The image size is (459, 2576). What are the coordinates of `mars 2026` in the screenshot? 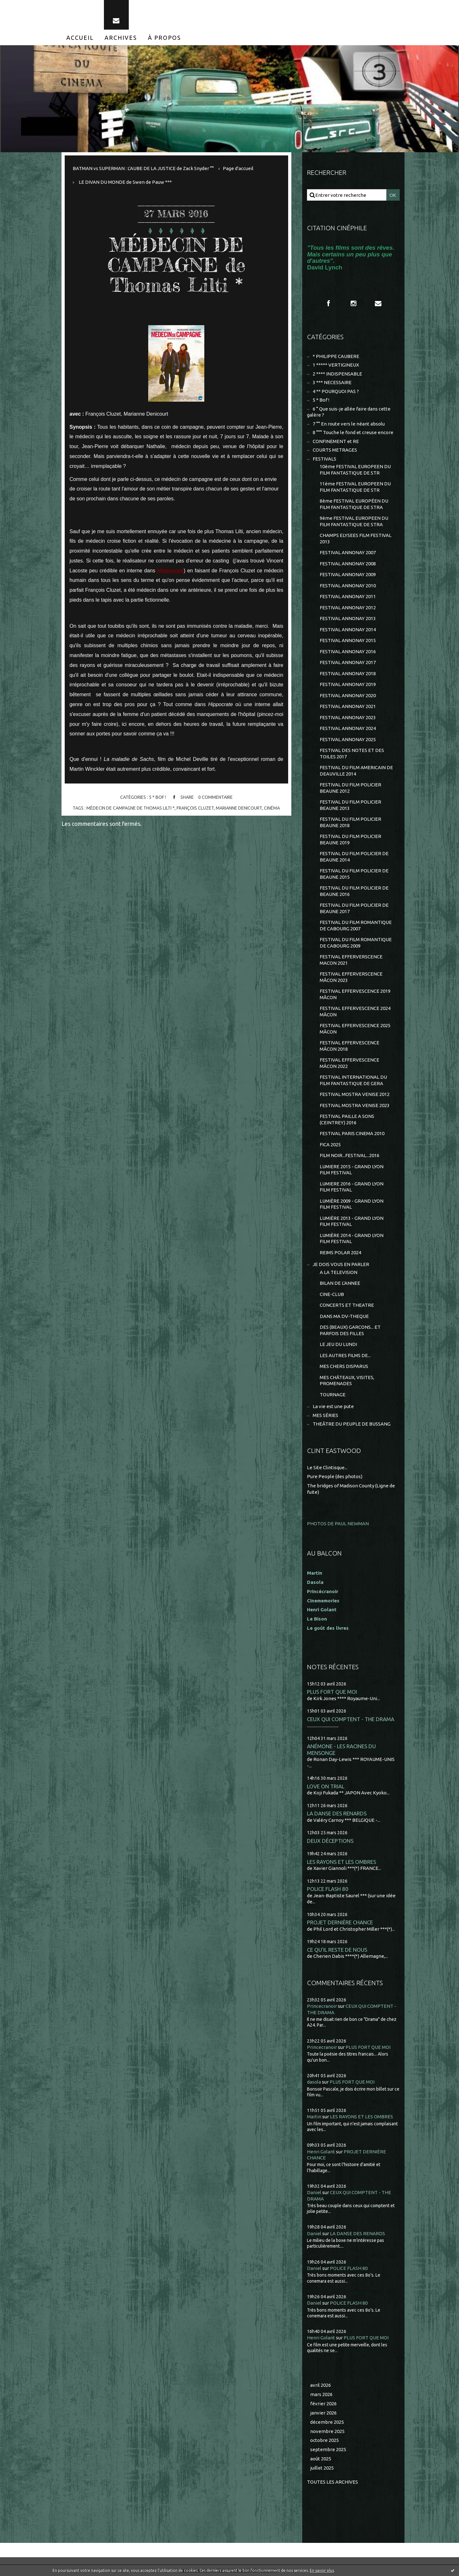 It's located at (321, 2394).